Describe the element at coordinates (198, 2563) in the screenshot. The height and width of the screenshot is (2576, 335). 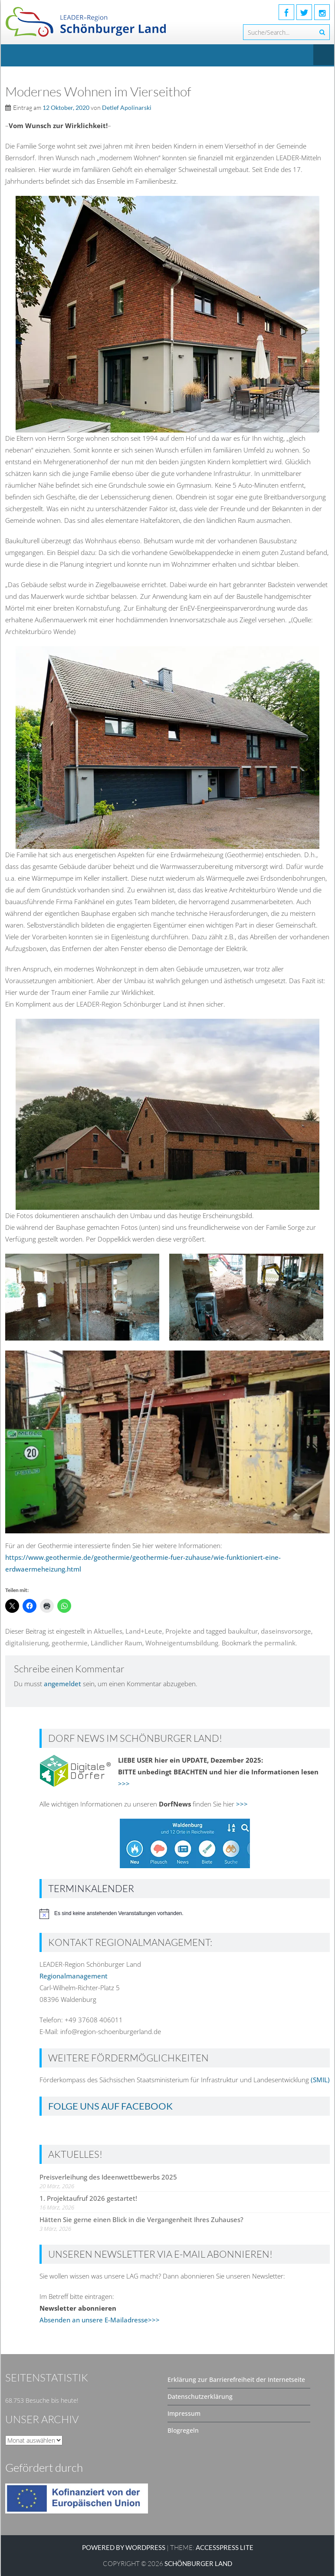
I see `SCHÖNBURGER LAND` at that location.